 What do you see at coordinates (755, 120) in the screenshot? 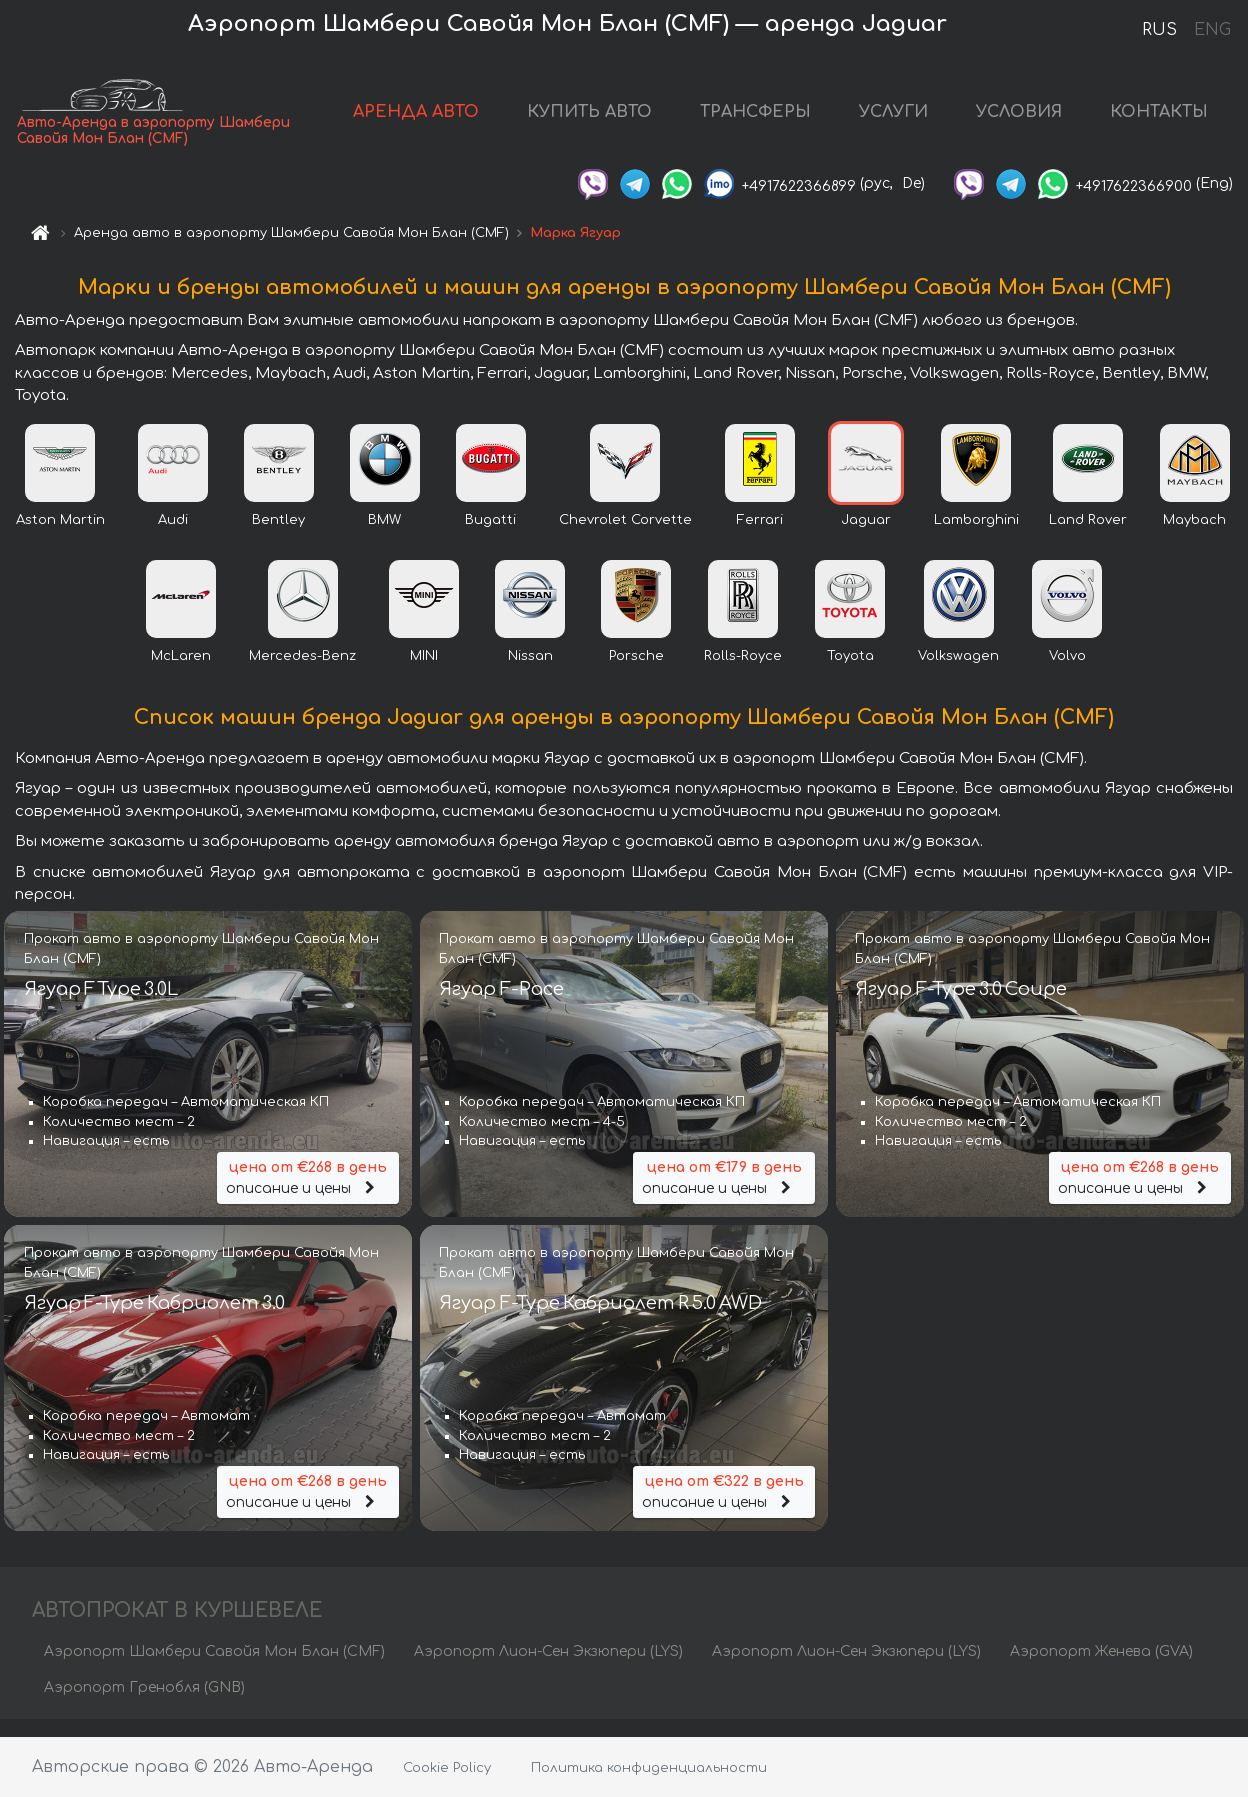
I see `ТРАНСФЕРЫ` at bounding box center [755, 120].